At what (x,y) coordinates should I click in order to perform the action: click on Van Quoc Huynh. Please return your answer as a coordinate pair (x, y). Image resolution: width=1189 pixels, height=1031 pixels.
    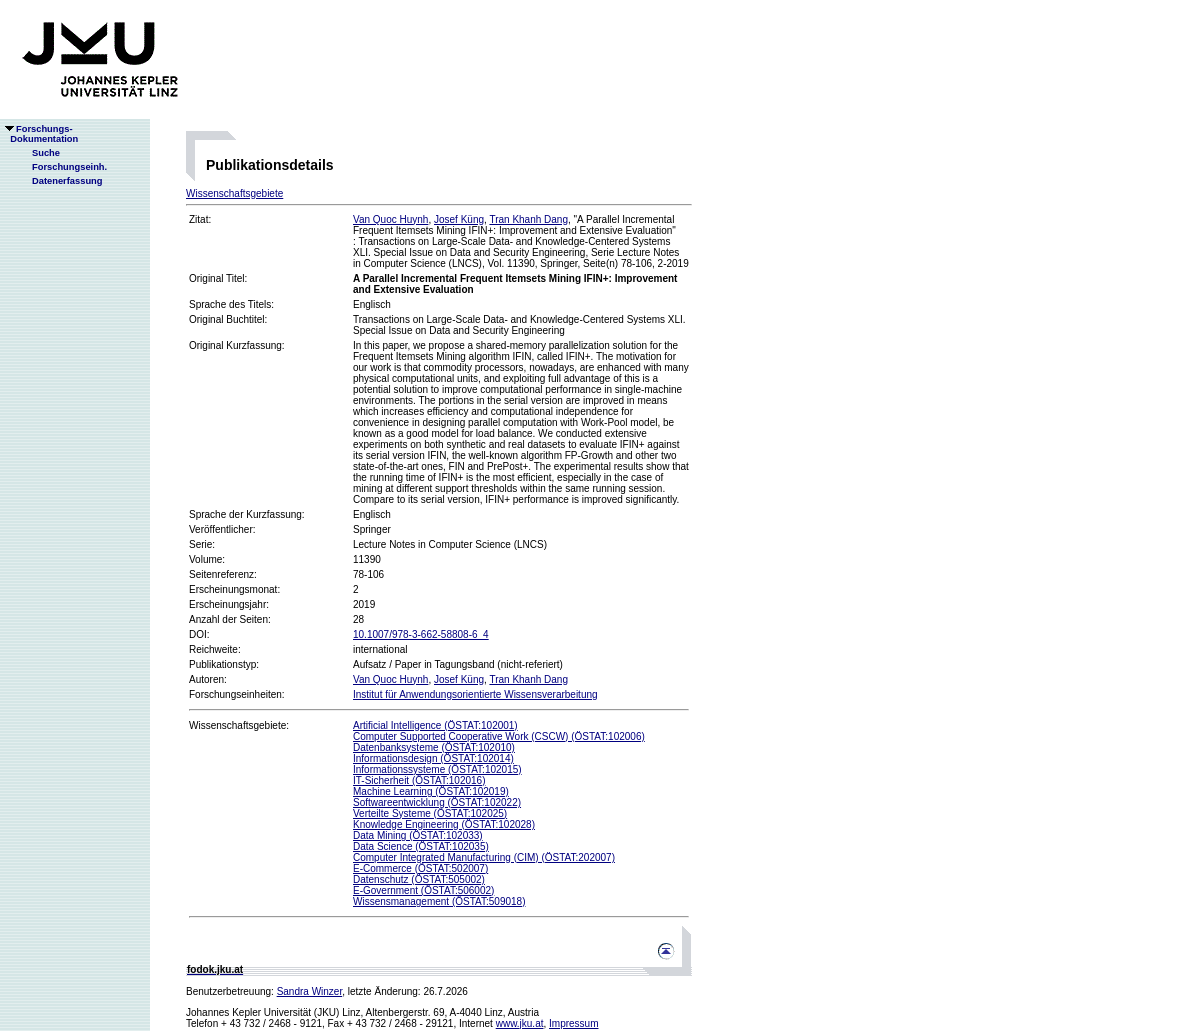
    Looking at the image, I should click on (390, 219).